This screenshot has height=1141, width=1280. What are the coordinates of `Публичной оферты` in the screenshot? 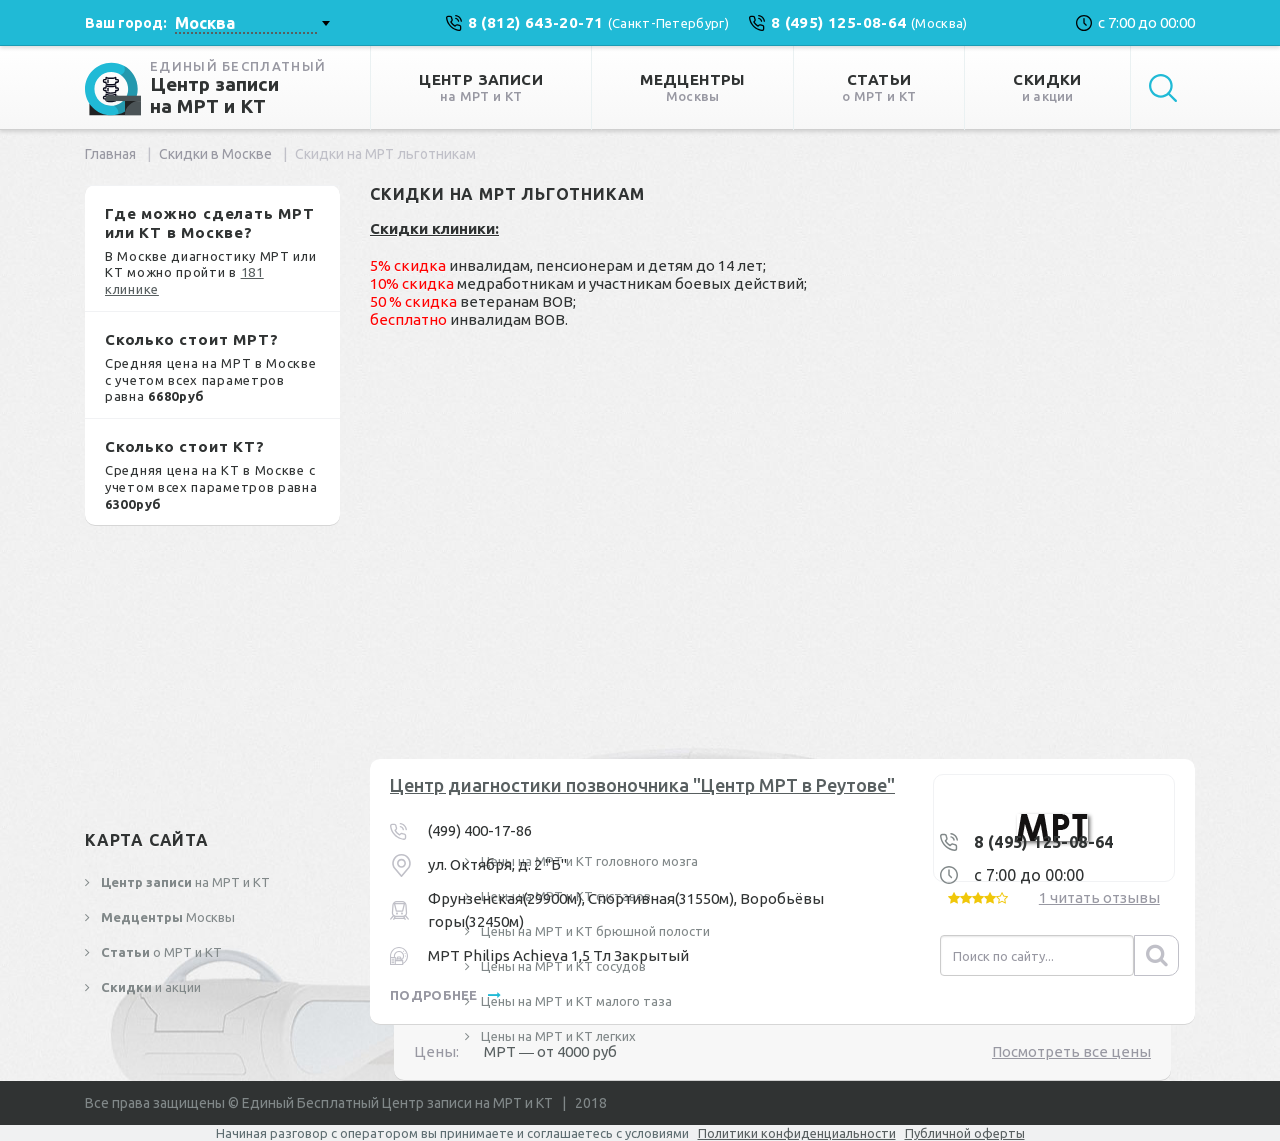 It's located at (965, 1133).